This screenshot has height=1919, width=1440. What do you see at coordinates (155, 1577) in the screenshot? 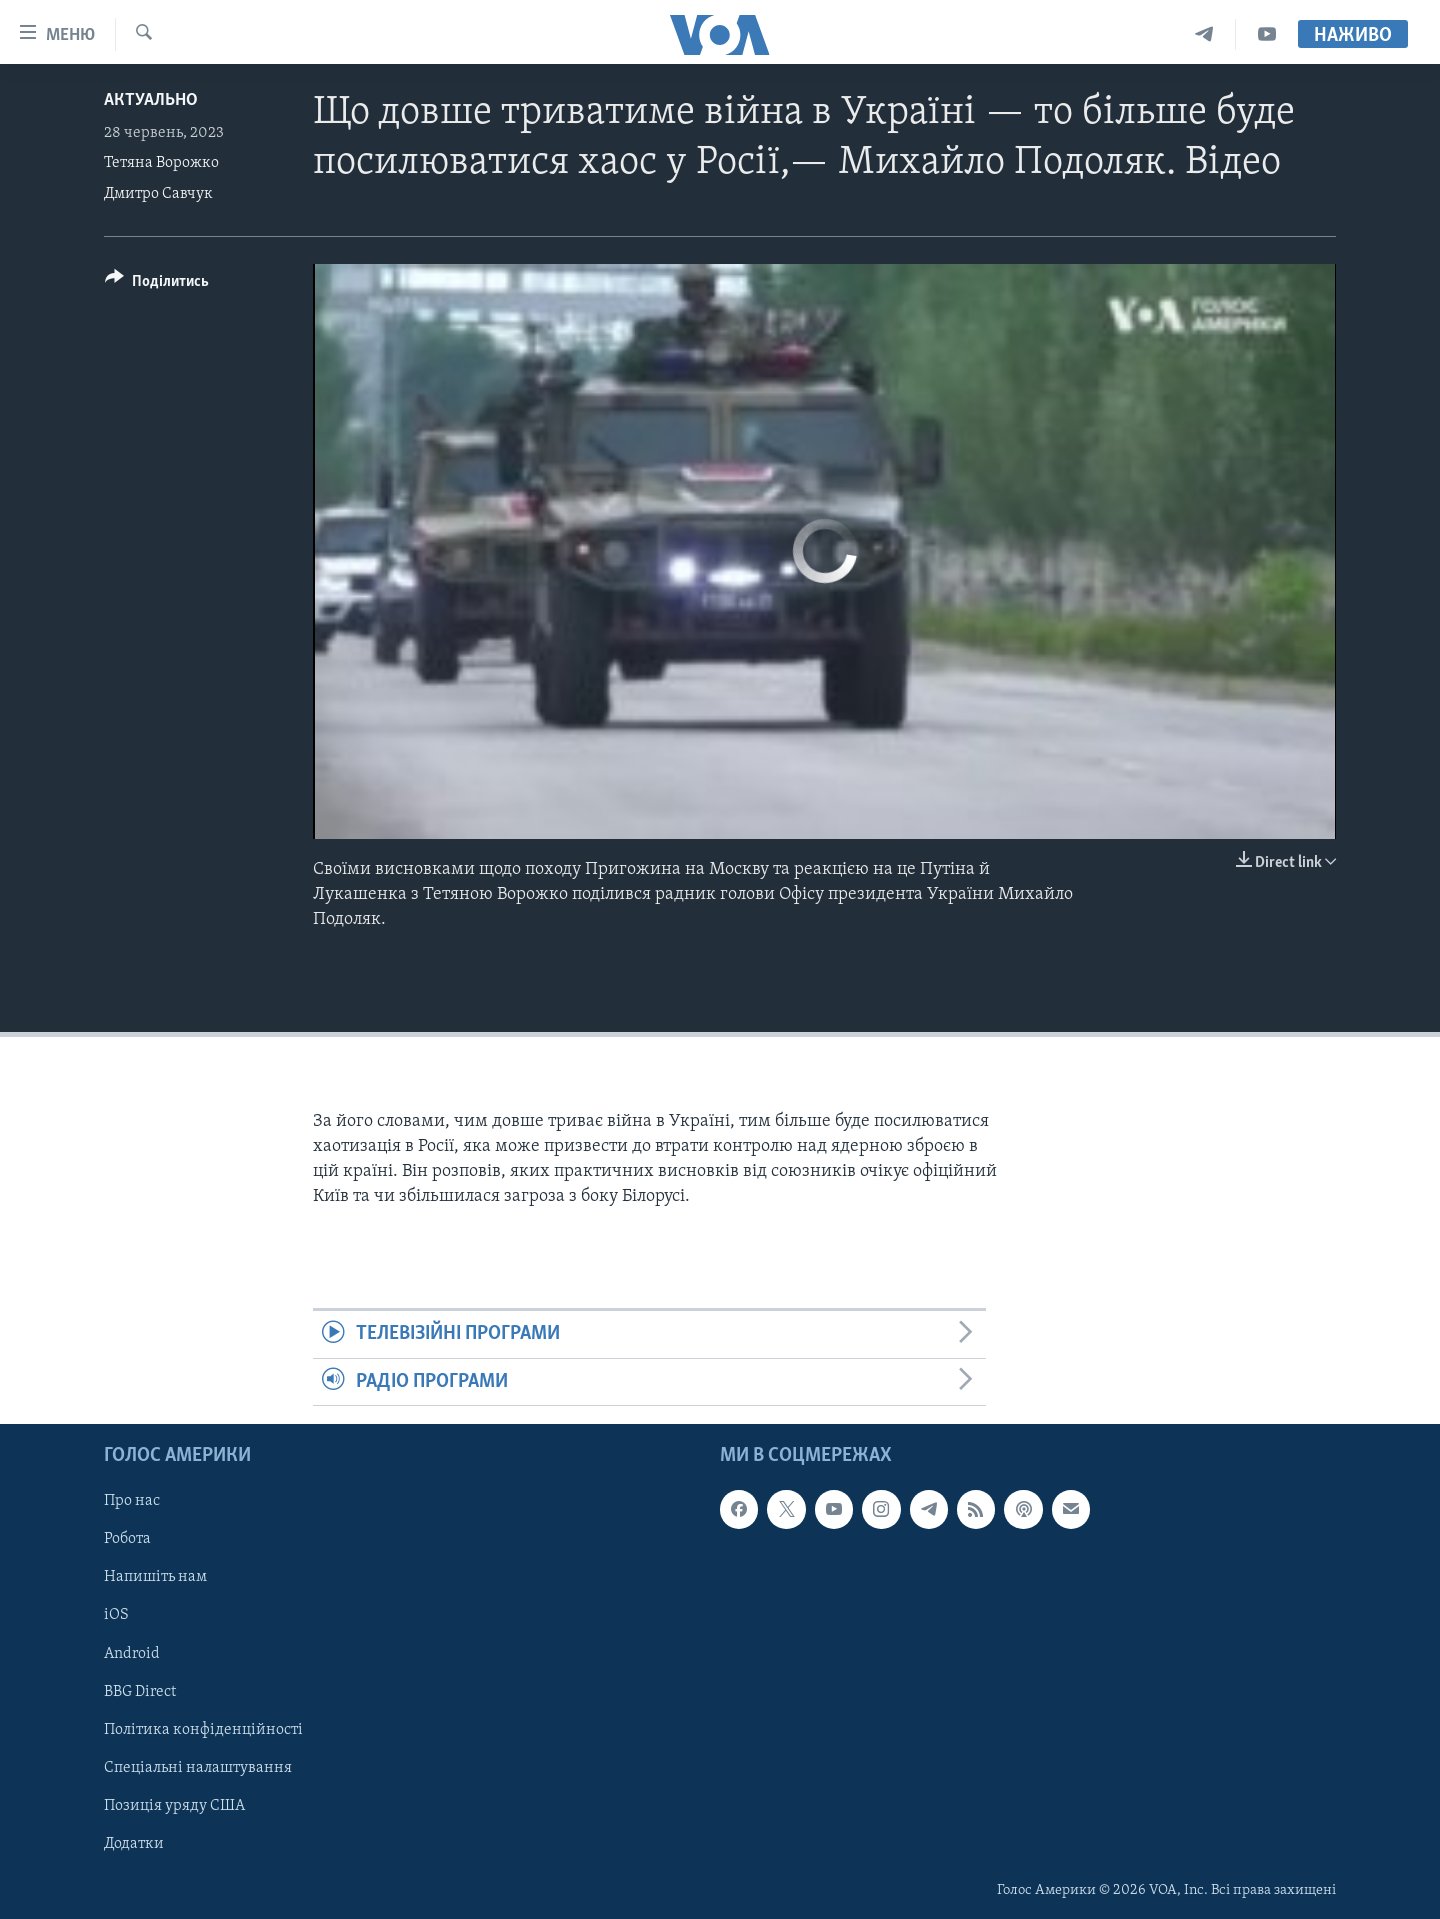
I see `Напишіть нам` at bounding box center [155, 1577].